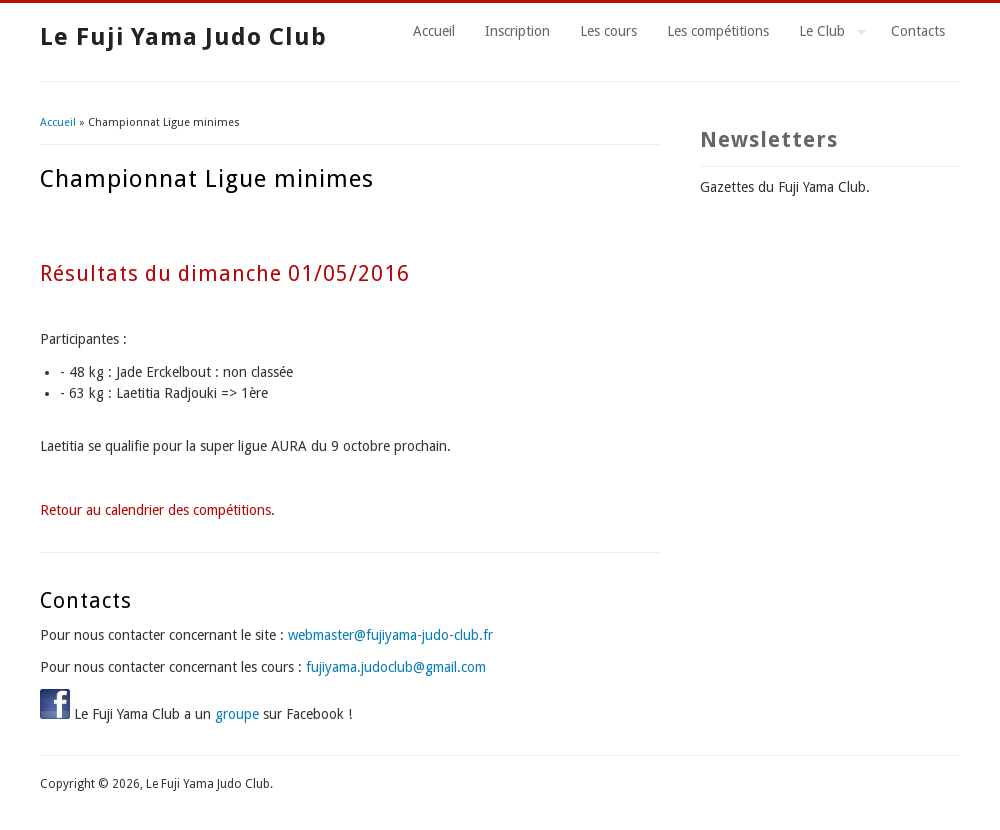 The width and height of the screenshot is (1000, 830). What do you see at coordinates (608, 31) in the screenshot?
I see `Les cours` at bounding box center [608, 31].